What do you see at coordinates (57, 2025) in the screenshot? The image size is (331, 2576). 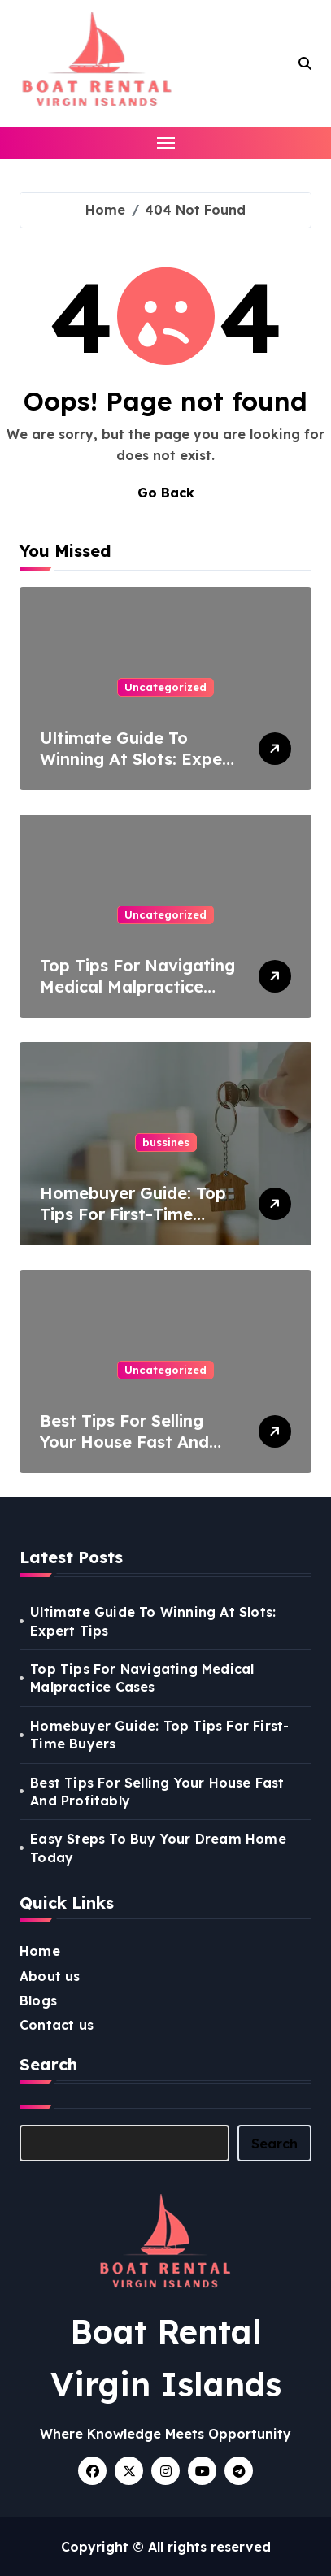 I see `Contact us` at bounding box center [57, 2025].